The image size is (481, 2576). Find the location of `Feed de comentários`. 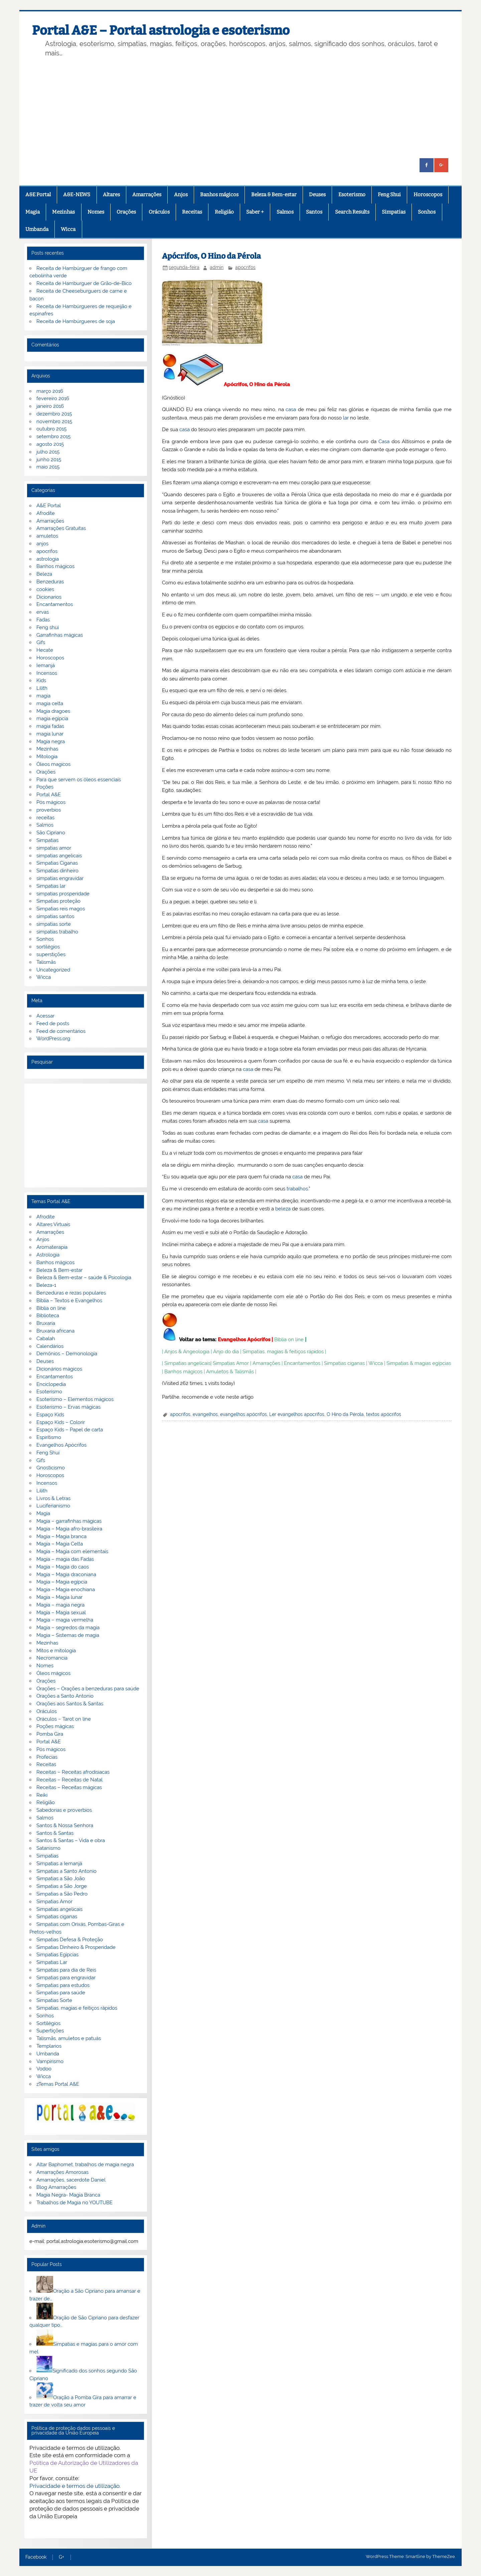

Feed de comentários is located at coordinates (61, 1031).